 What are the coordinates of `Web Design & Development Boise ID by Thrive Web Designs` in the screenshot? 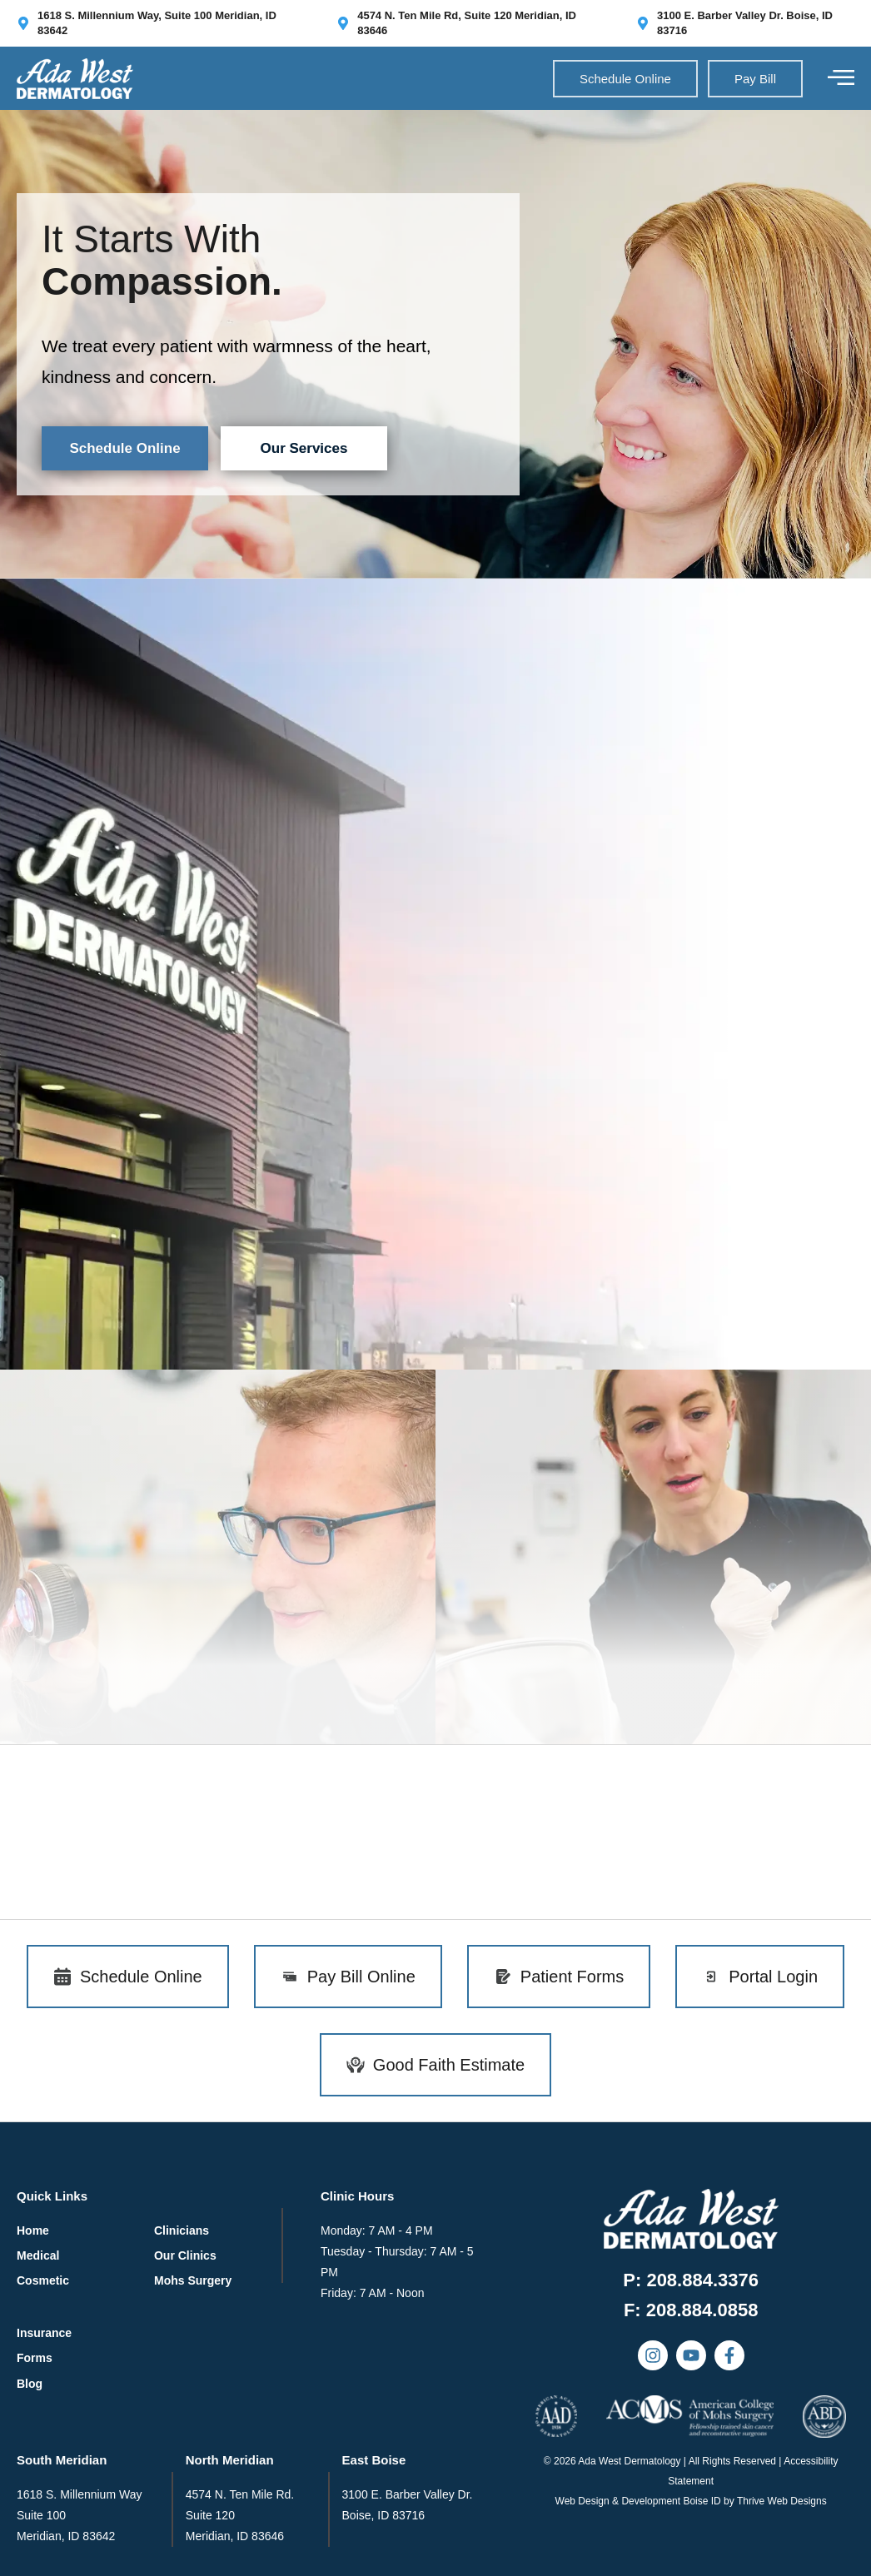 It's located at (691, 2501).